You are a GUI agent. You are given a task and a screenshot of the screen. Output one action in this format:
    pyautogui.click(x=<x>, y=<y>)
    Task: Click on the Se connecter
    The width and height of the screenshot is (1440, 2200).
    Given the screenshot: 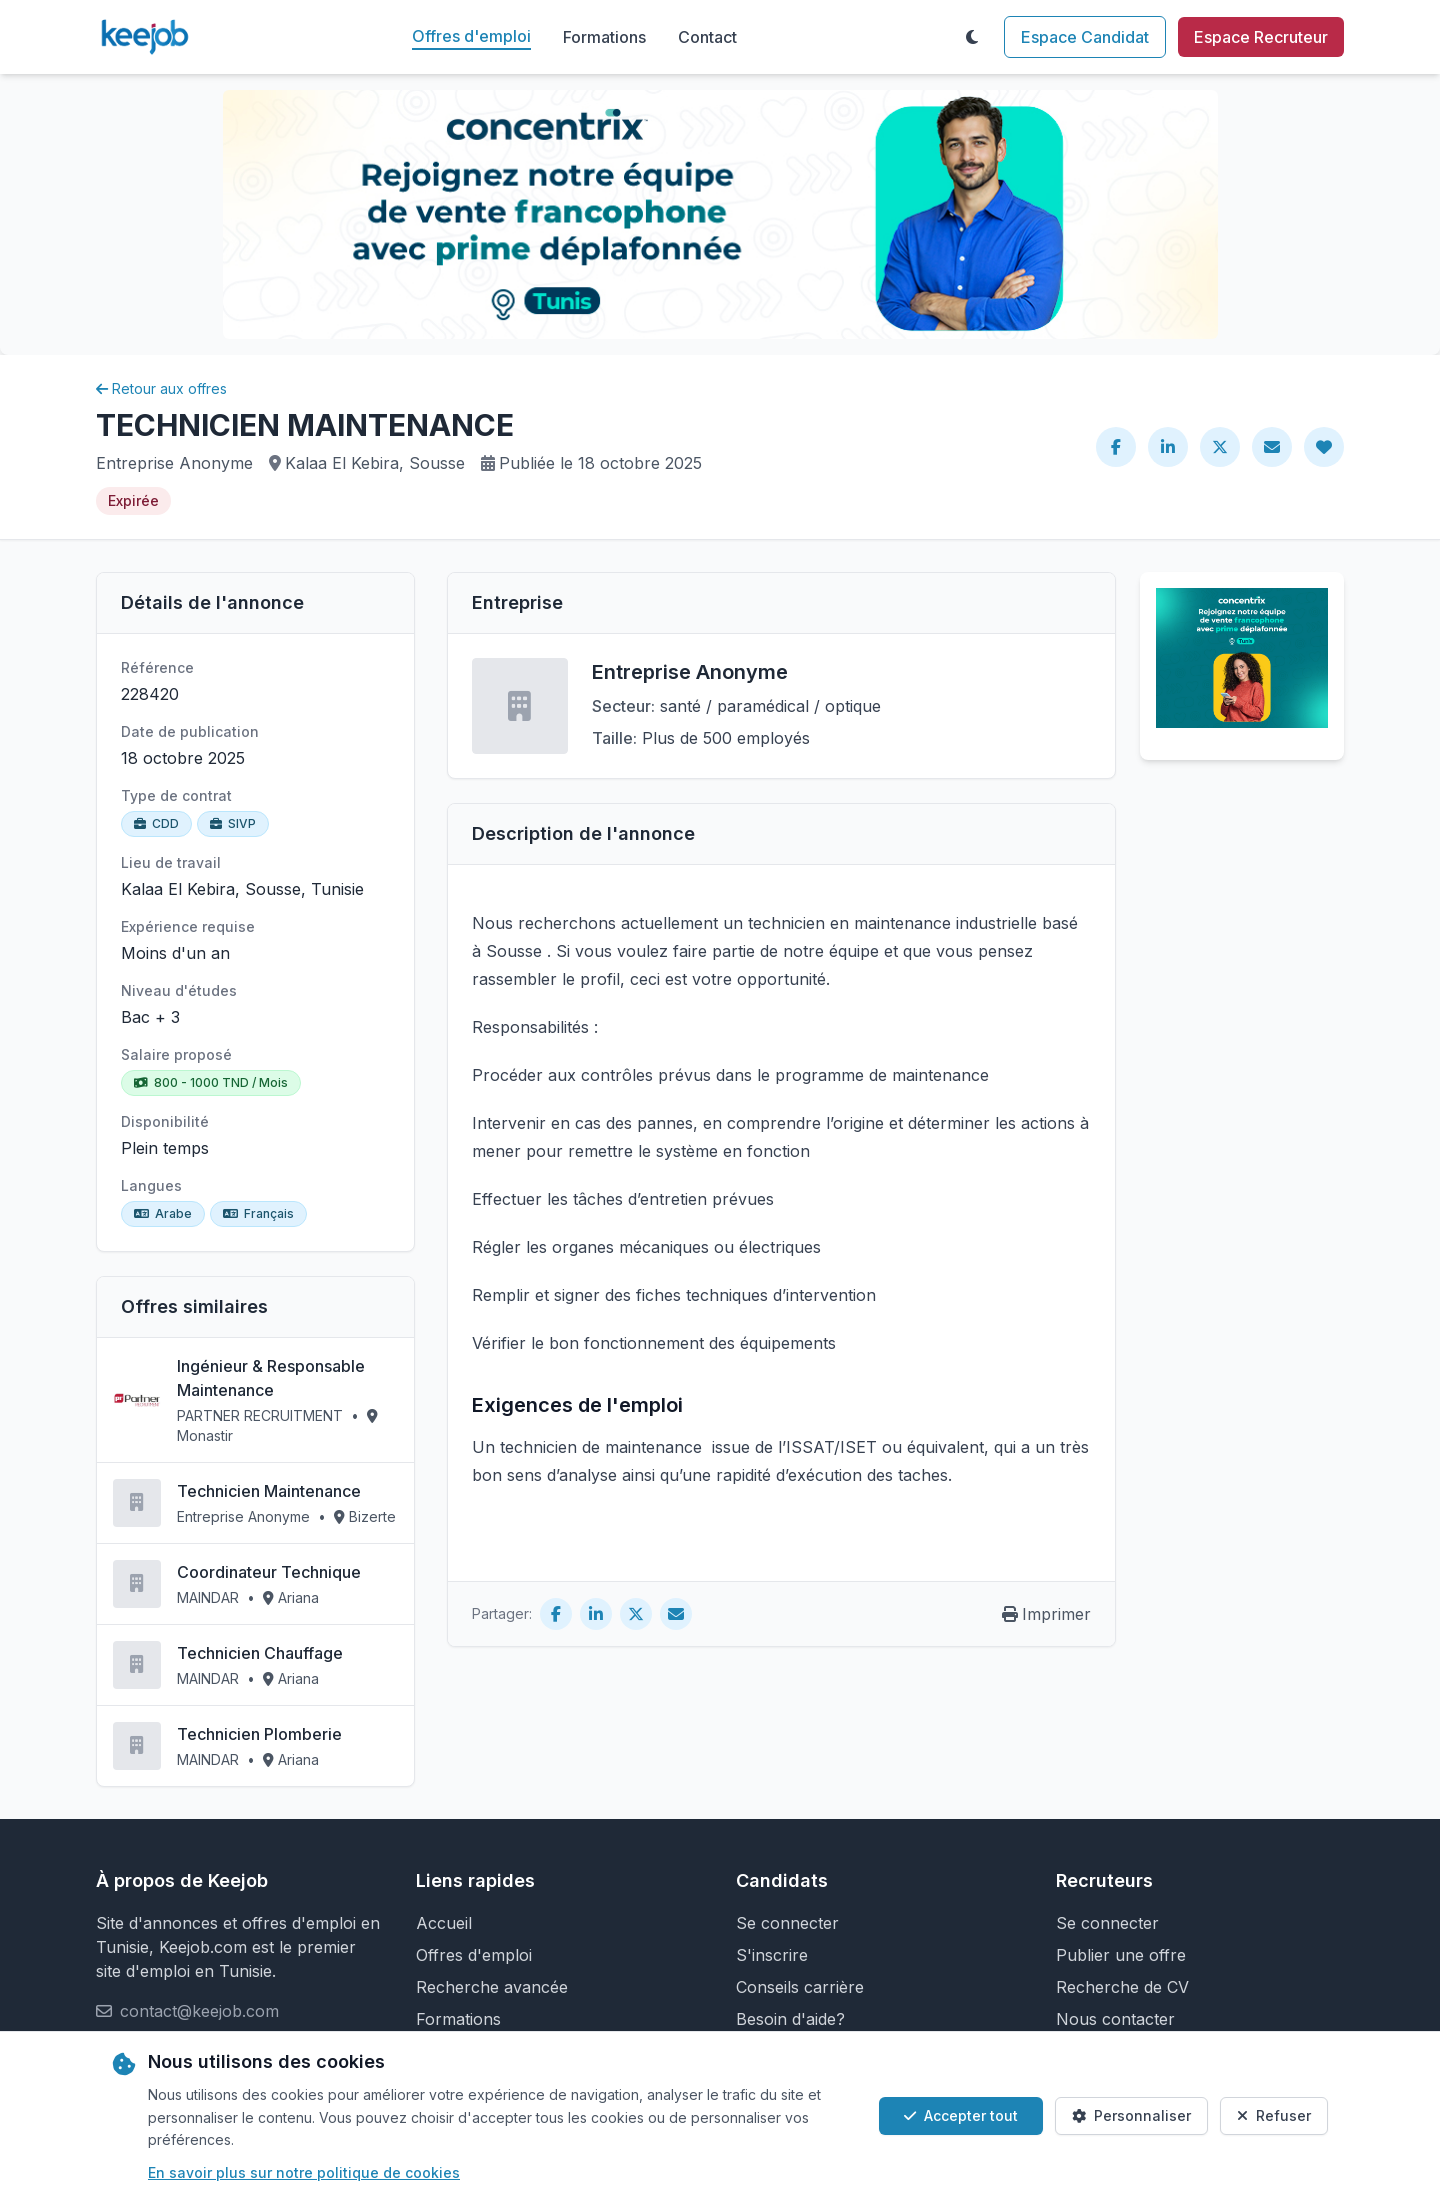 What is the action you would take?
    pyautogui.click(x=787, y=1923)
    